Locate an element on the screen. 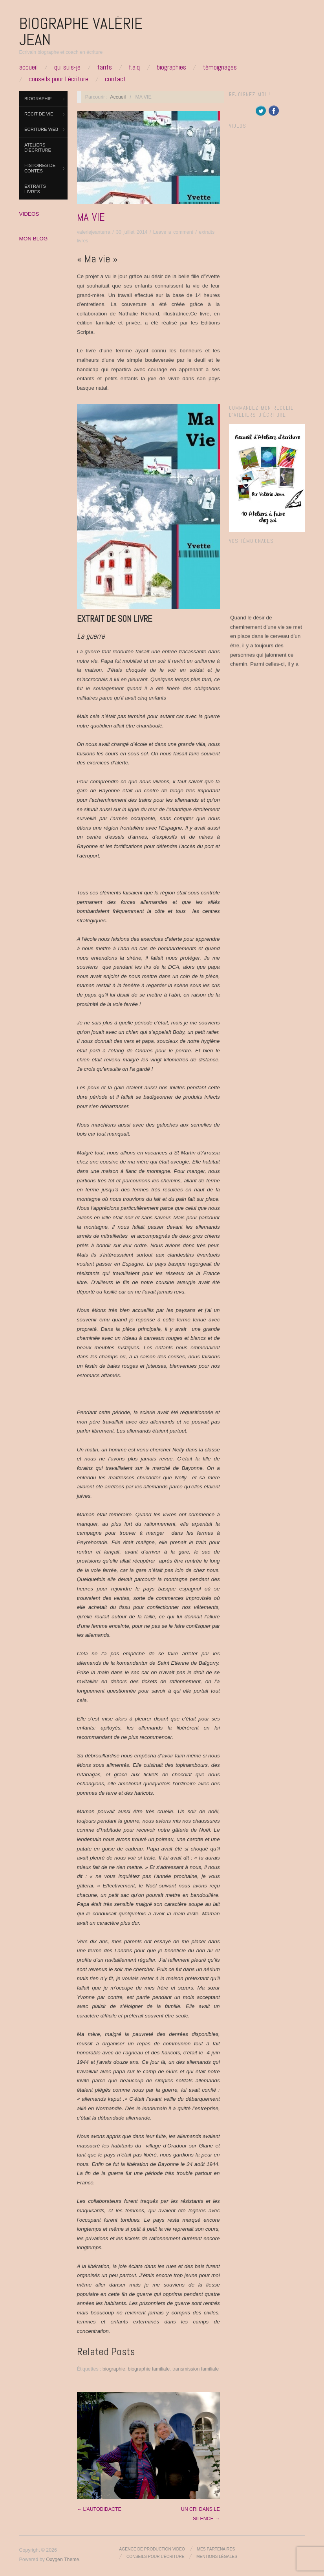  Contact is located at coordinates (115, 78).